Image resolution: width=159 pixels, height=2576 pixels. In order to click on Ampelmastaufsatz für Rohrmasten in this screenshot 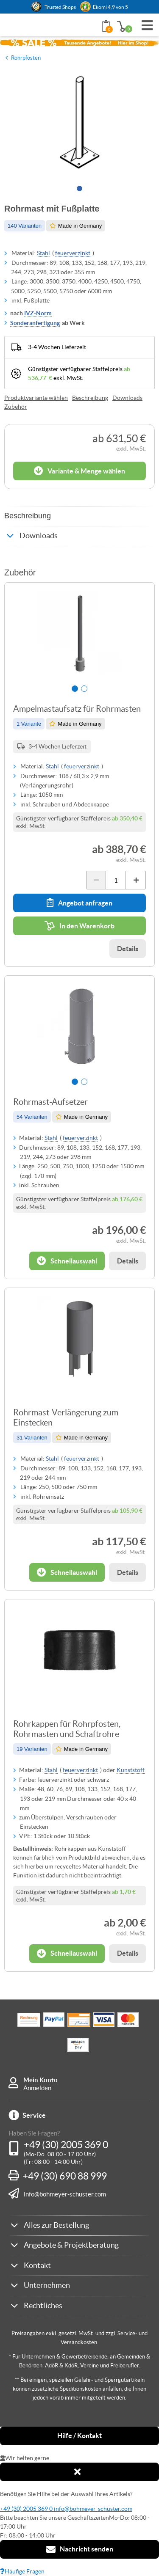, I will do `click(77, 708)`.